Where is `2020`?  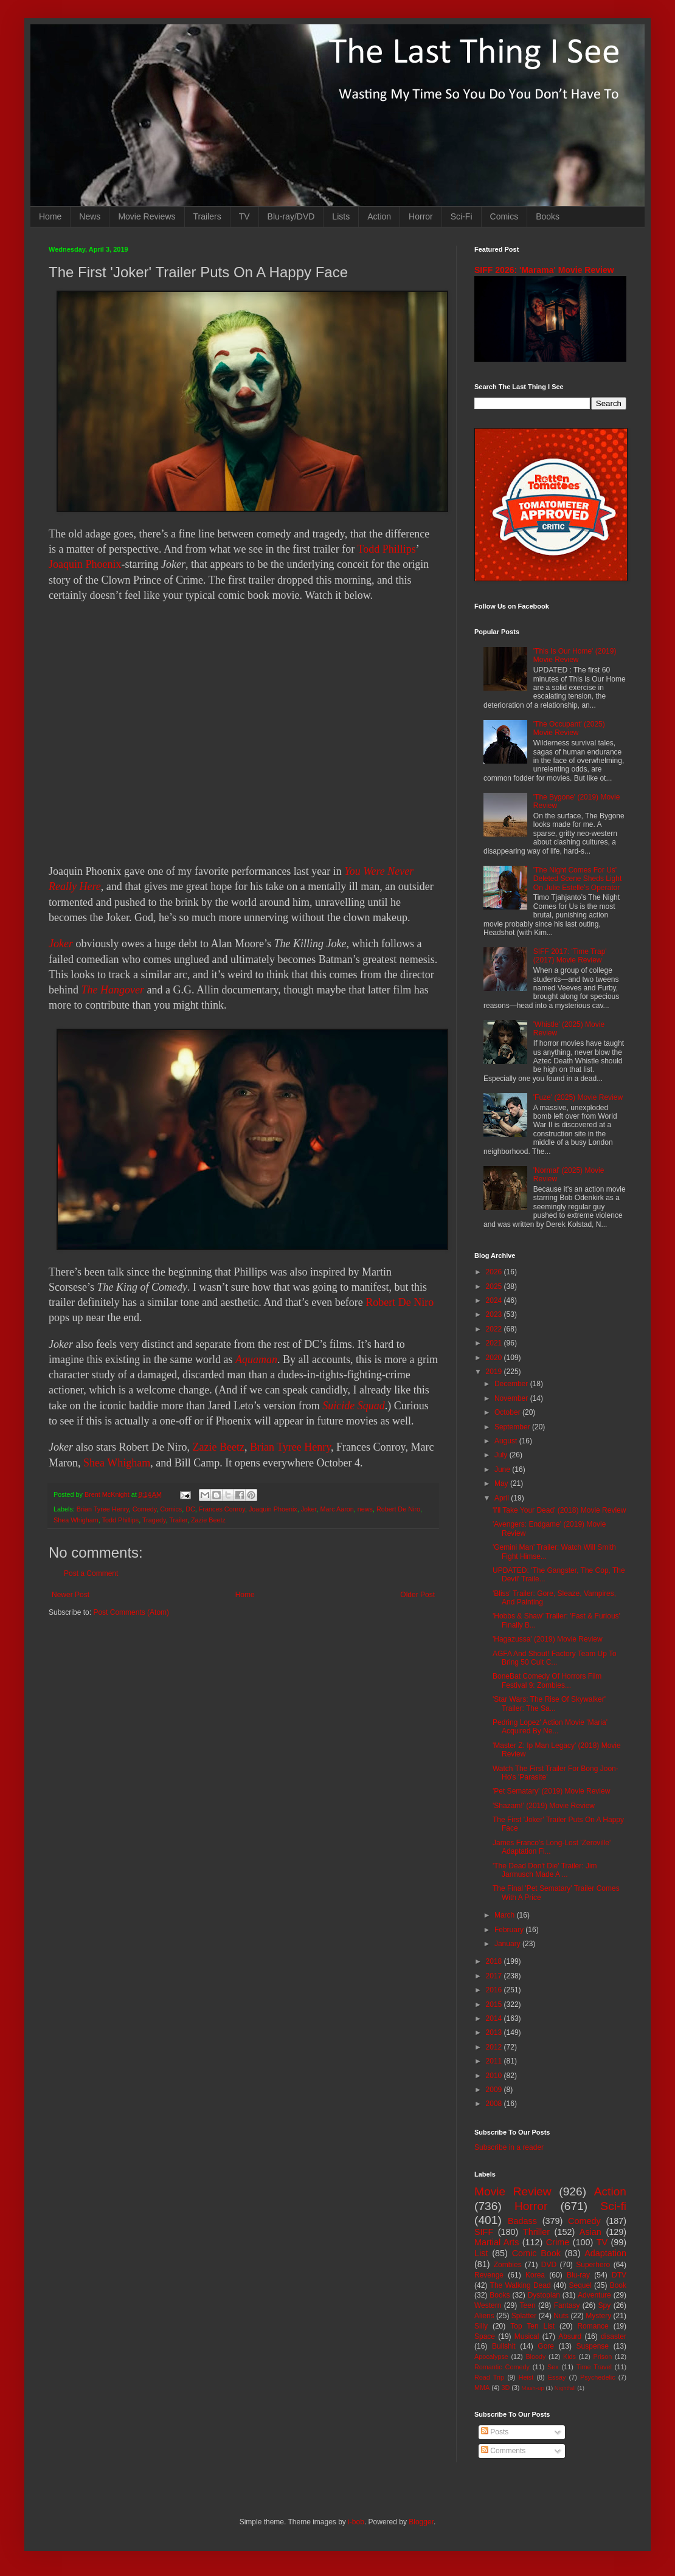
2020 is located at coordinates (495, 1357).